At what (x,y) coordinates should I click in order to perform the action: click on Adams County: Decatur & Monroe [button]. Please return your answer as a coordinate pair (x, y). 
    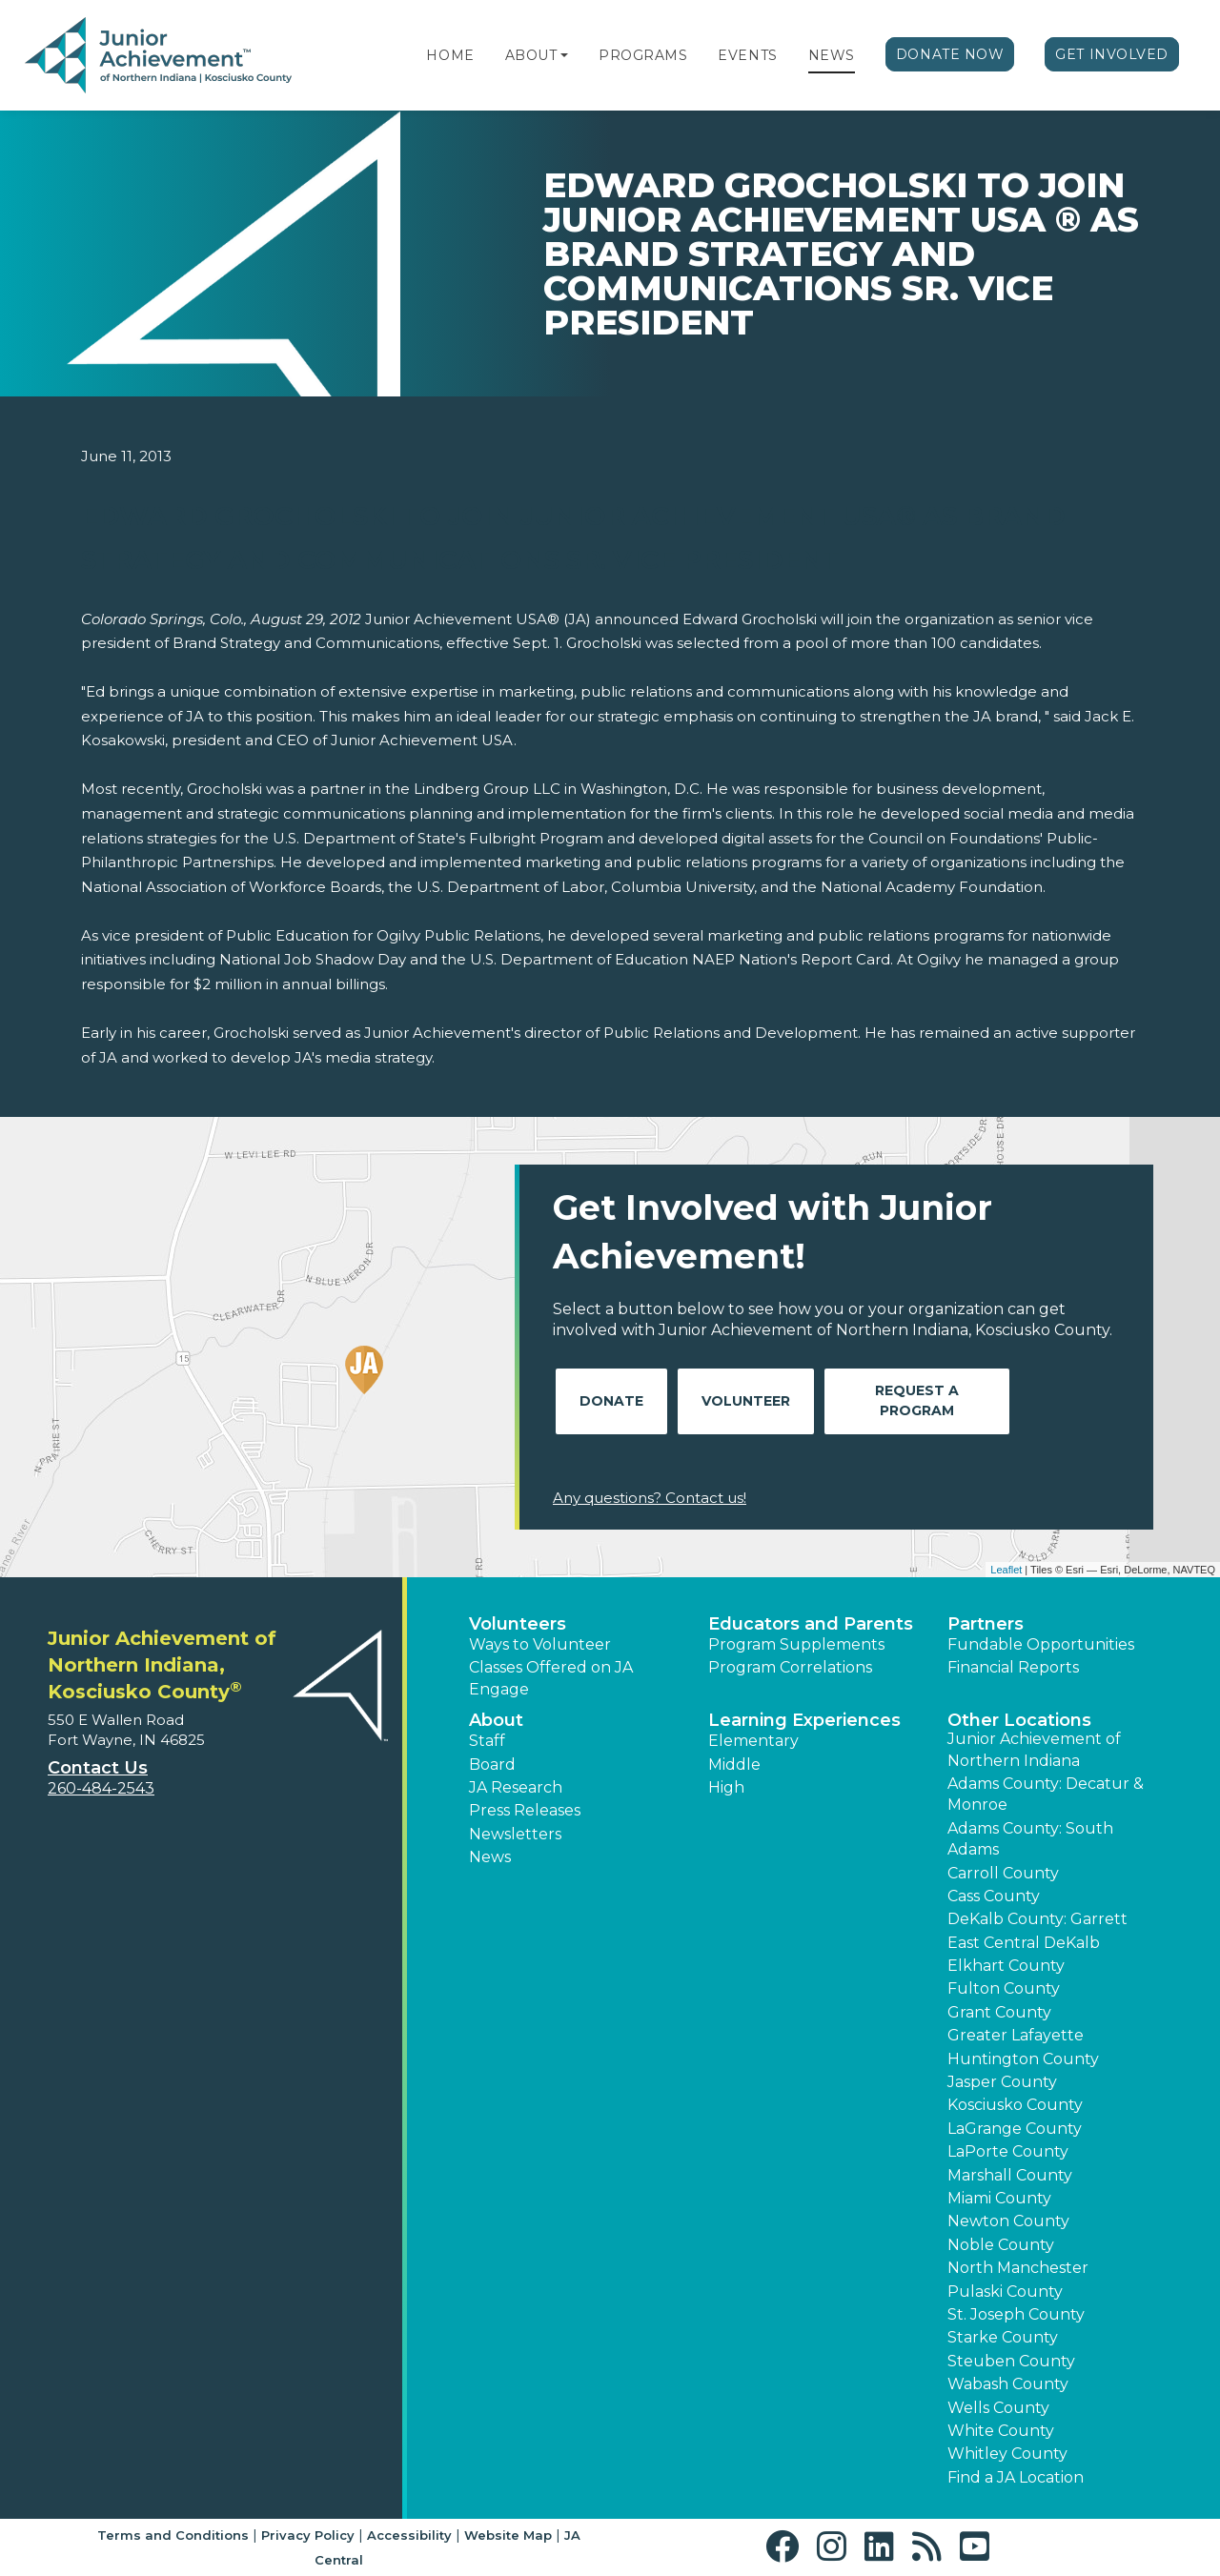
    Looking at the image, I should click on (1045, 1794).